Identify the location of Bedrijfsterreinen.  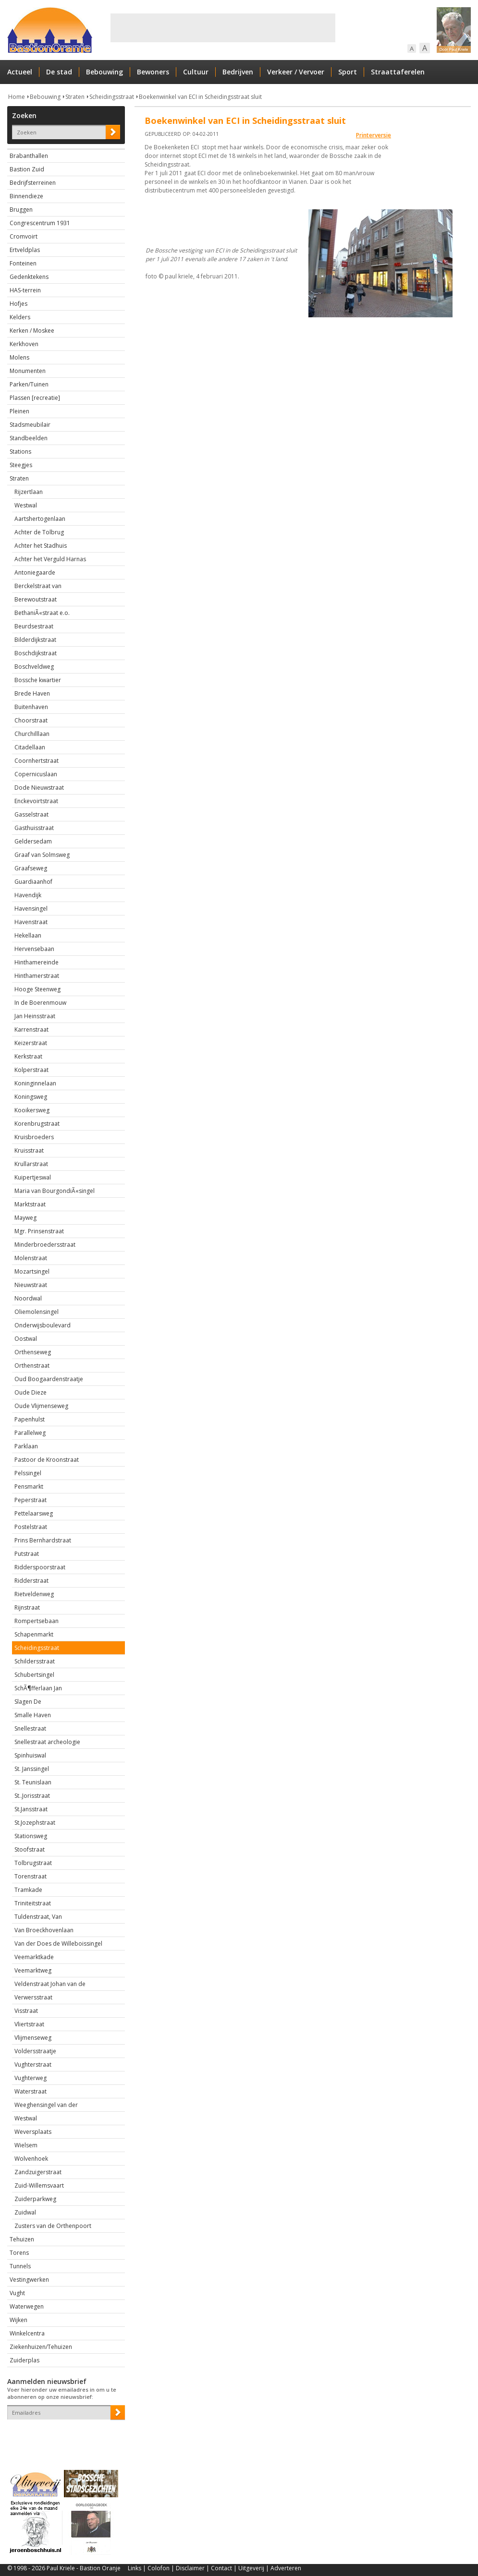
(33, 183).